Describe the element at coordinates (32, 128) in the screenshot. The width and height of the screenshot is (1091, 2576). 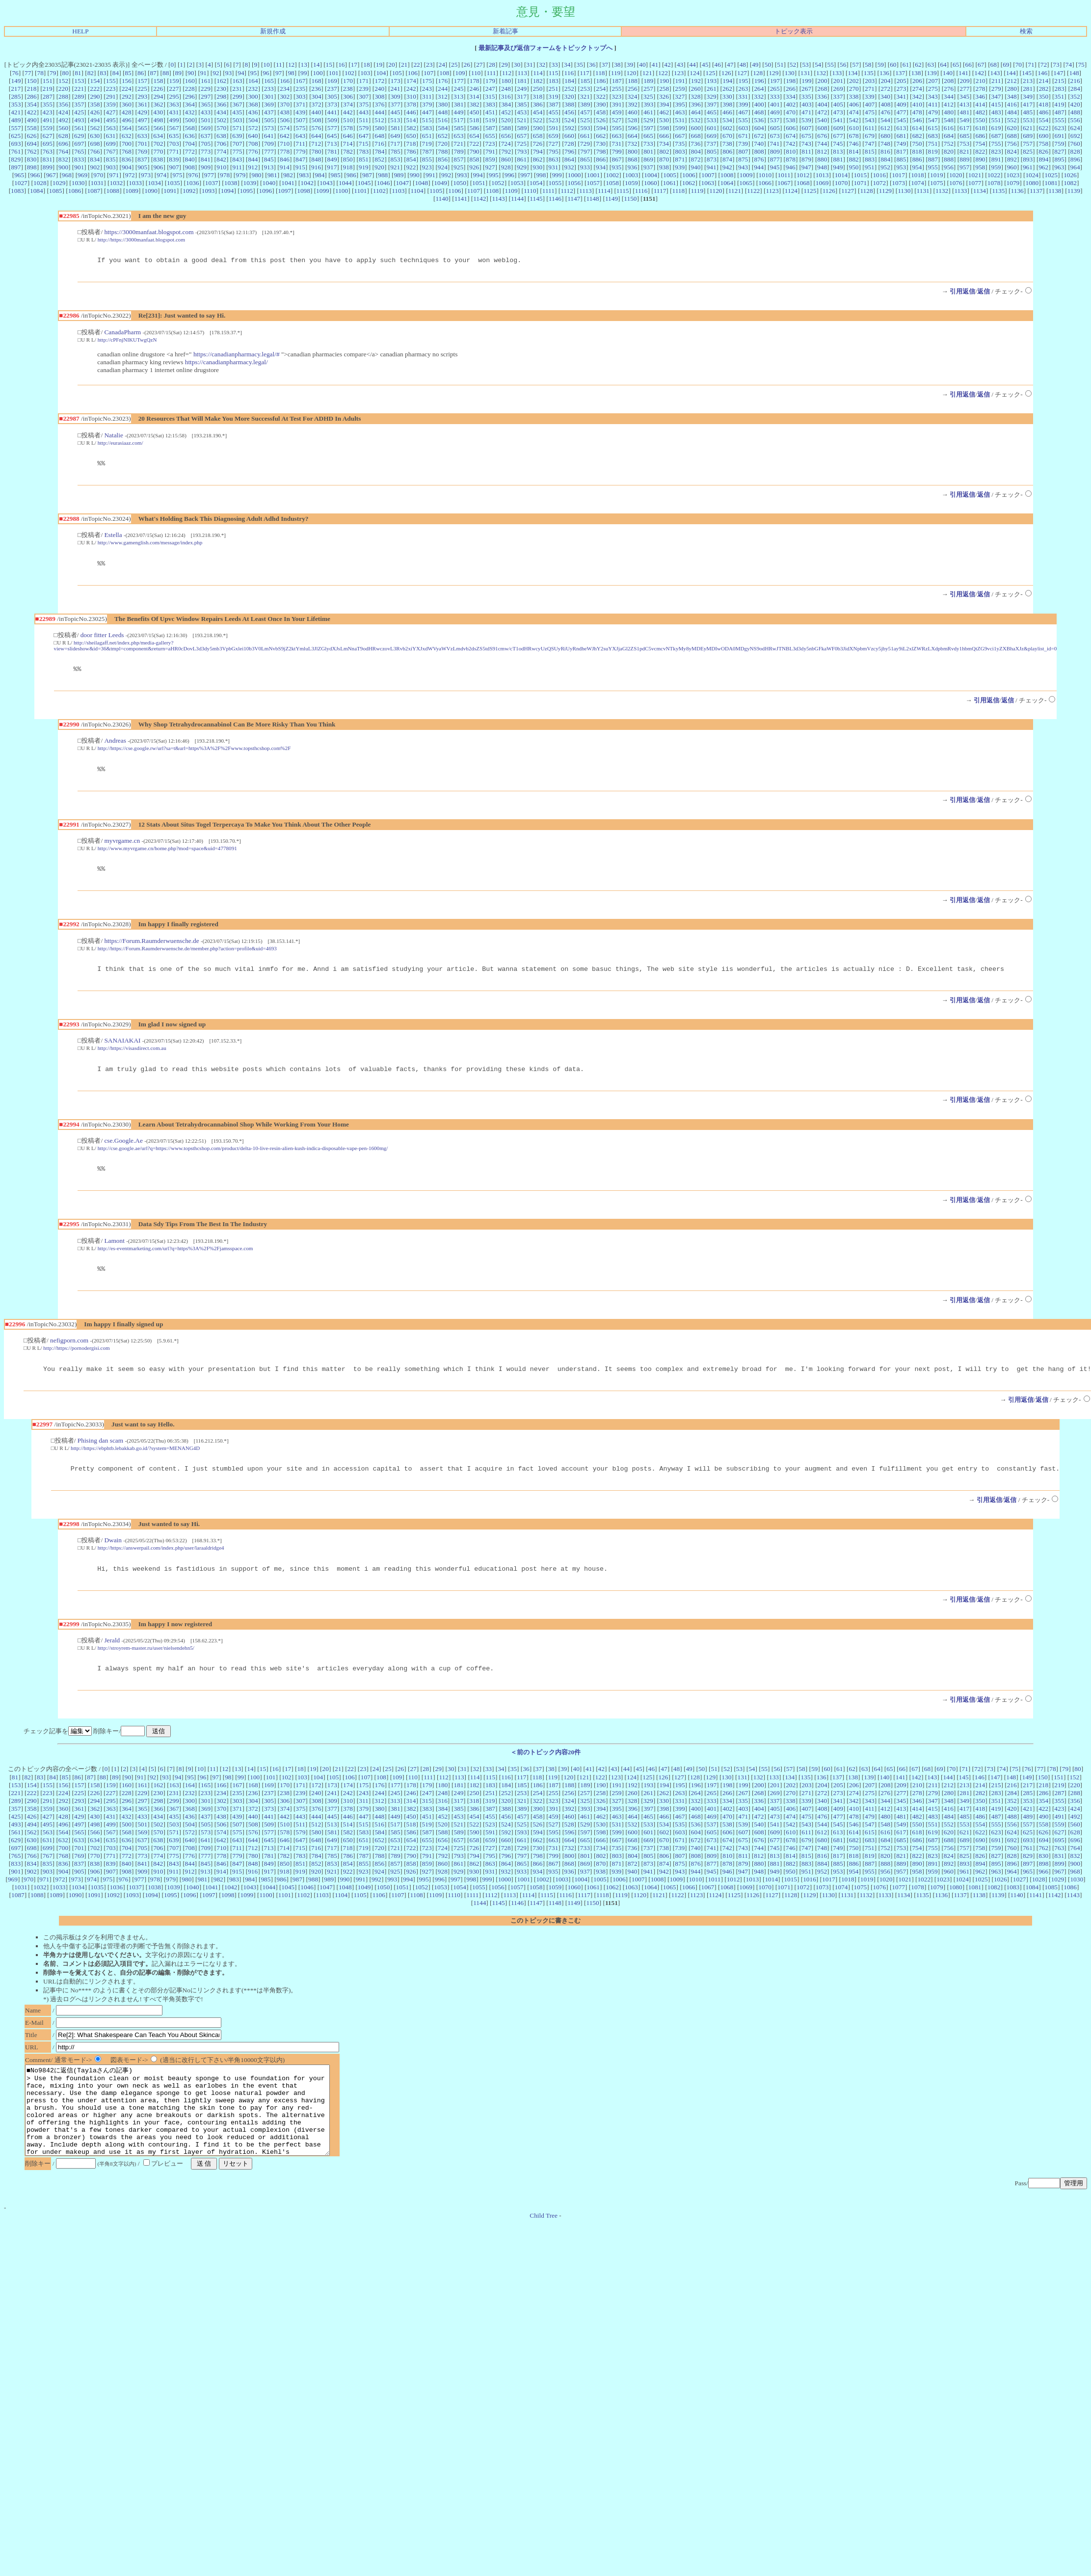
I see `558` at that location.